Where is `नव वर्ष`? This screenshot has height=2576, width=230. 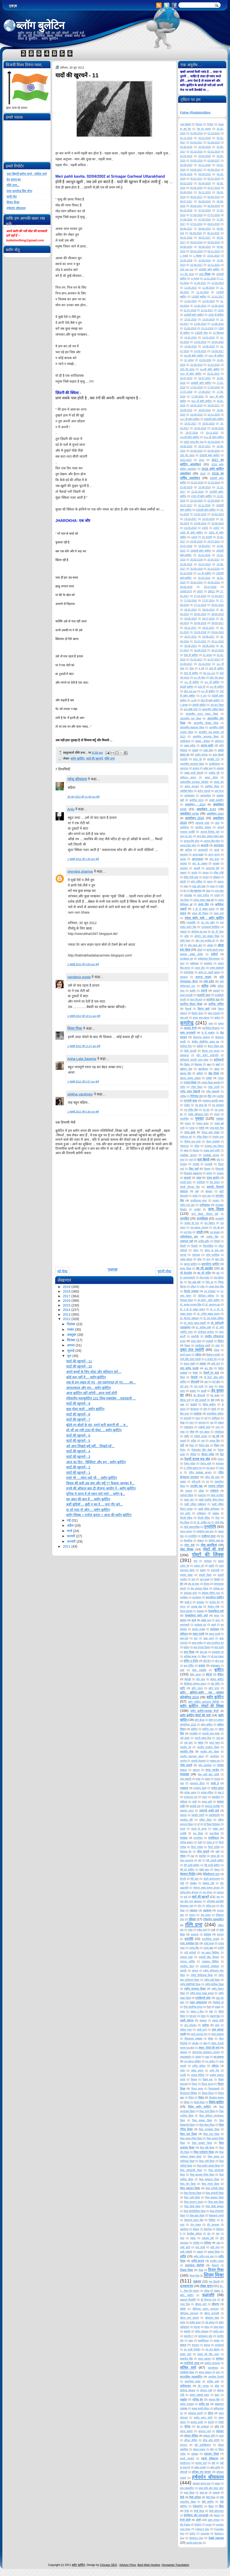
नव वर्ष is located at coordinates (215, 1436).